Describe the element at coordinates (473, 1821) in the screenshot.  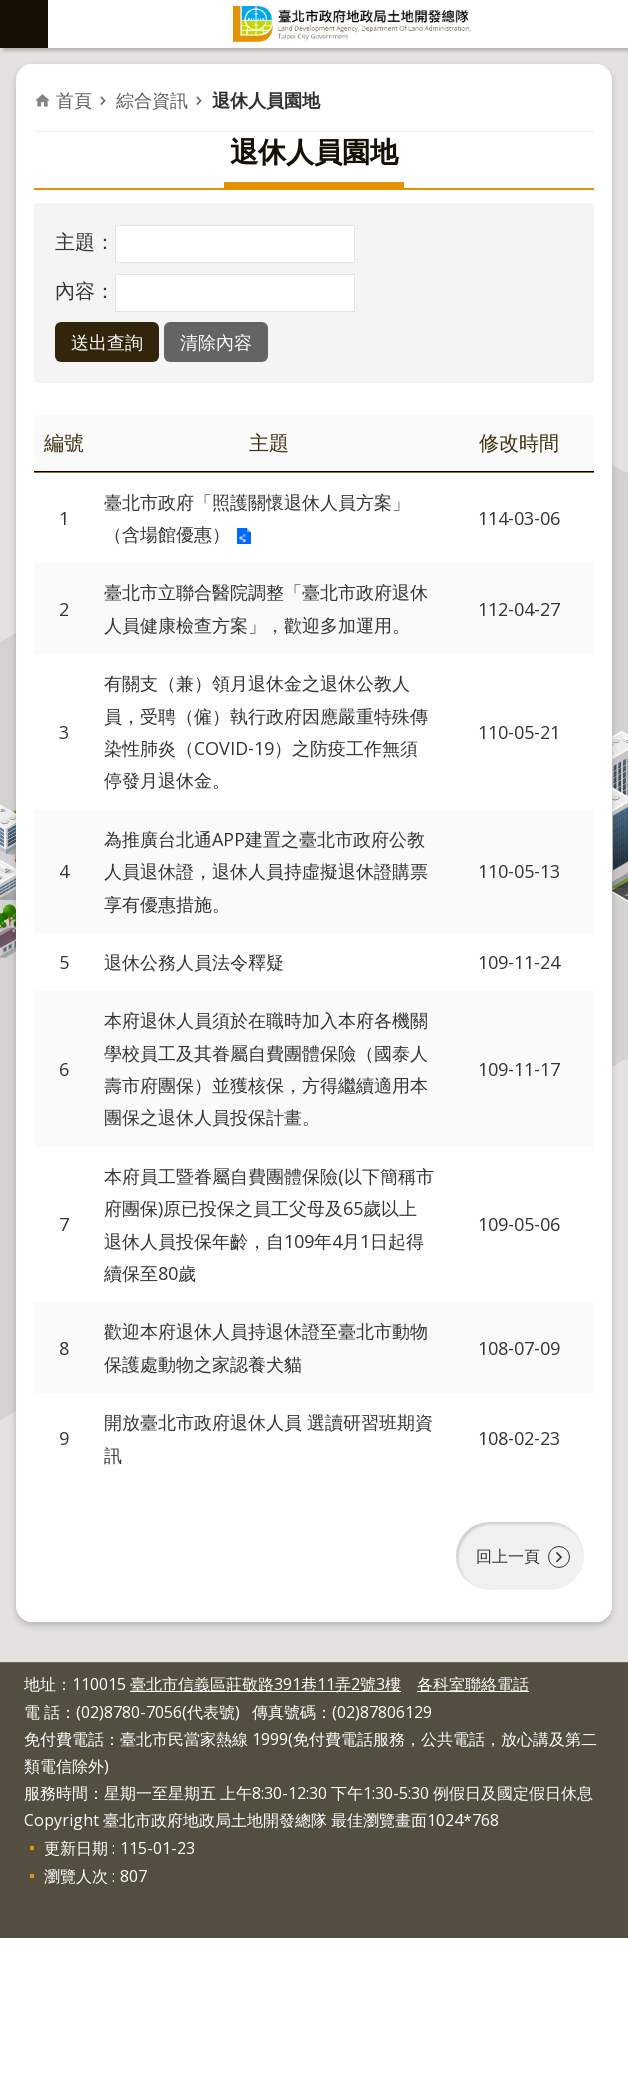
I see `各科室聯絡電話` at that location.